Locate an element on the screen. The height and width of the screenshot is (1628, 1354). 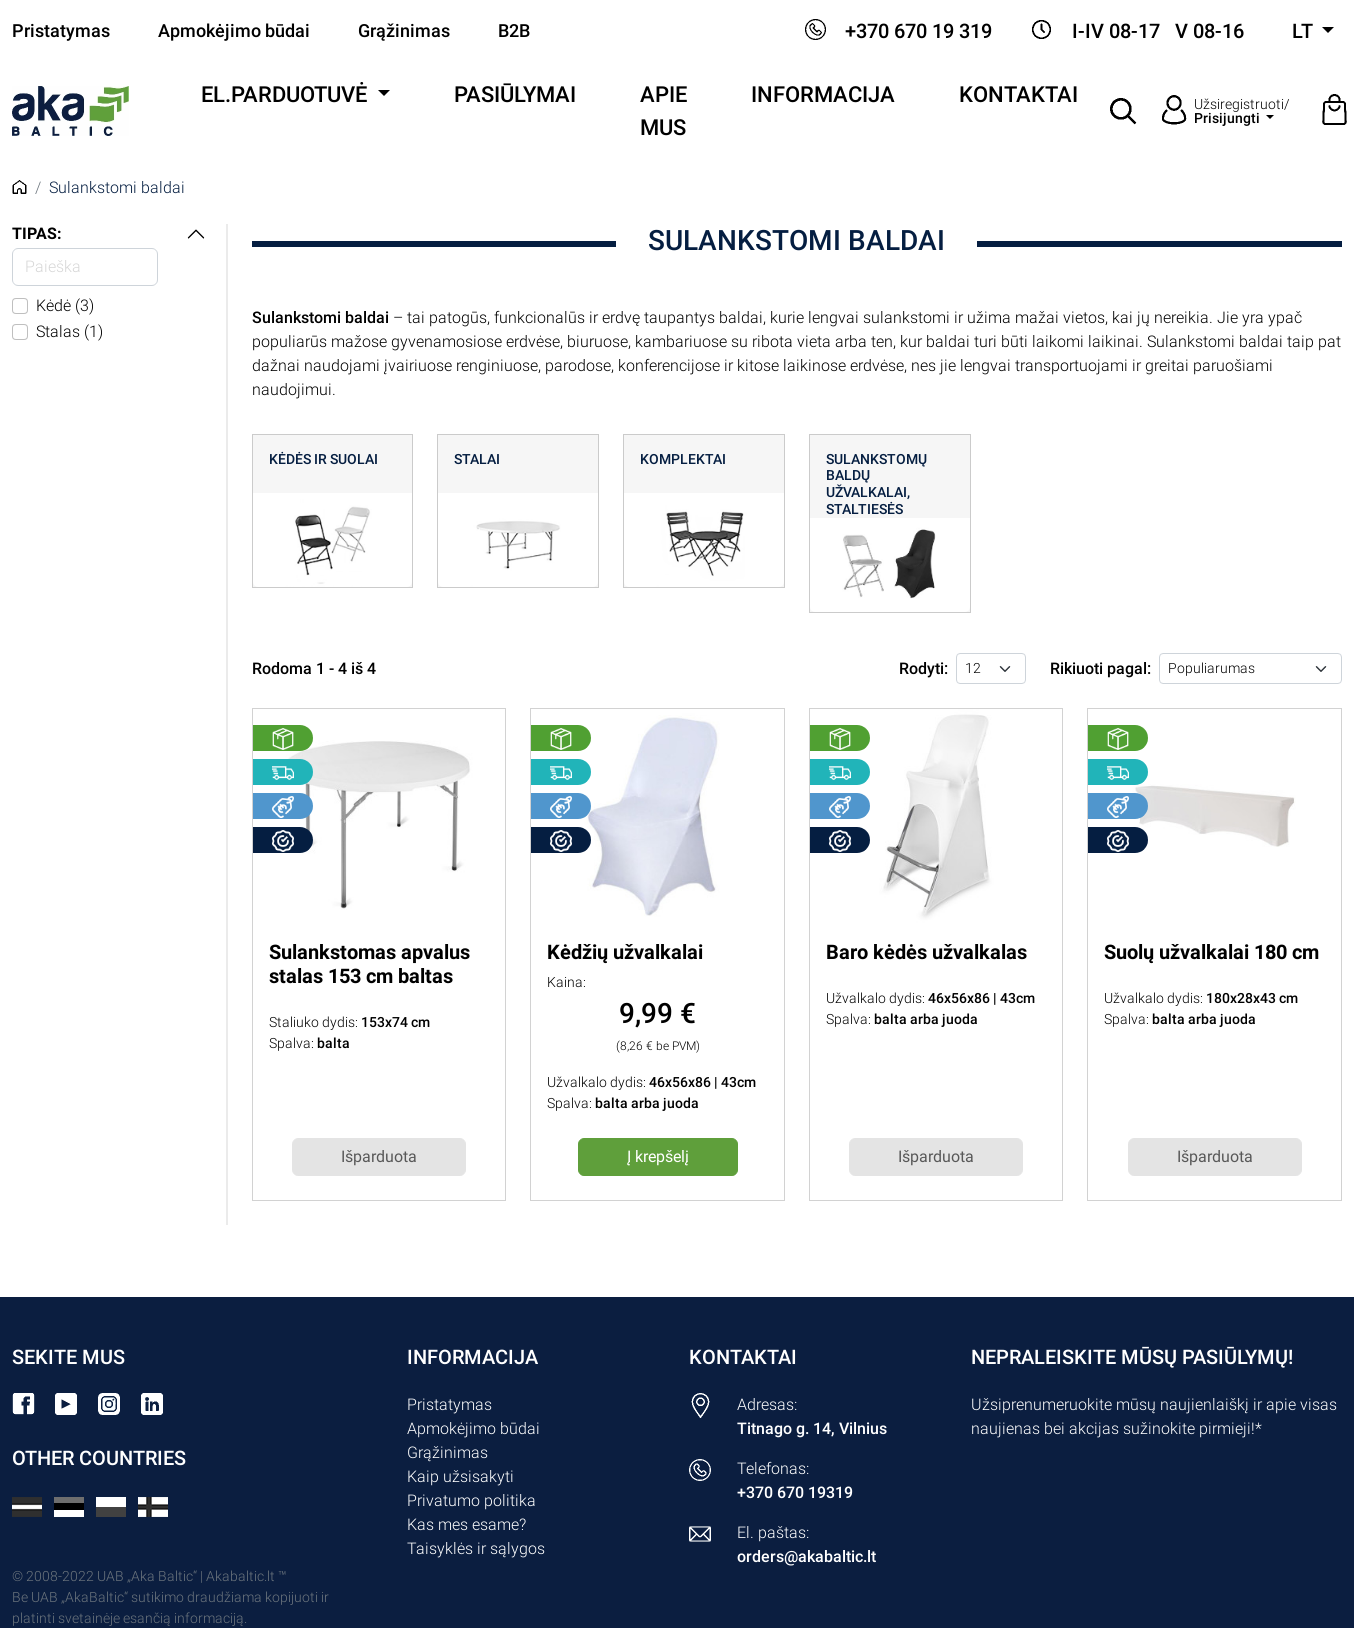
Taisyklės ir sąlygos is located at coordinates (476, 1548).